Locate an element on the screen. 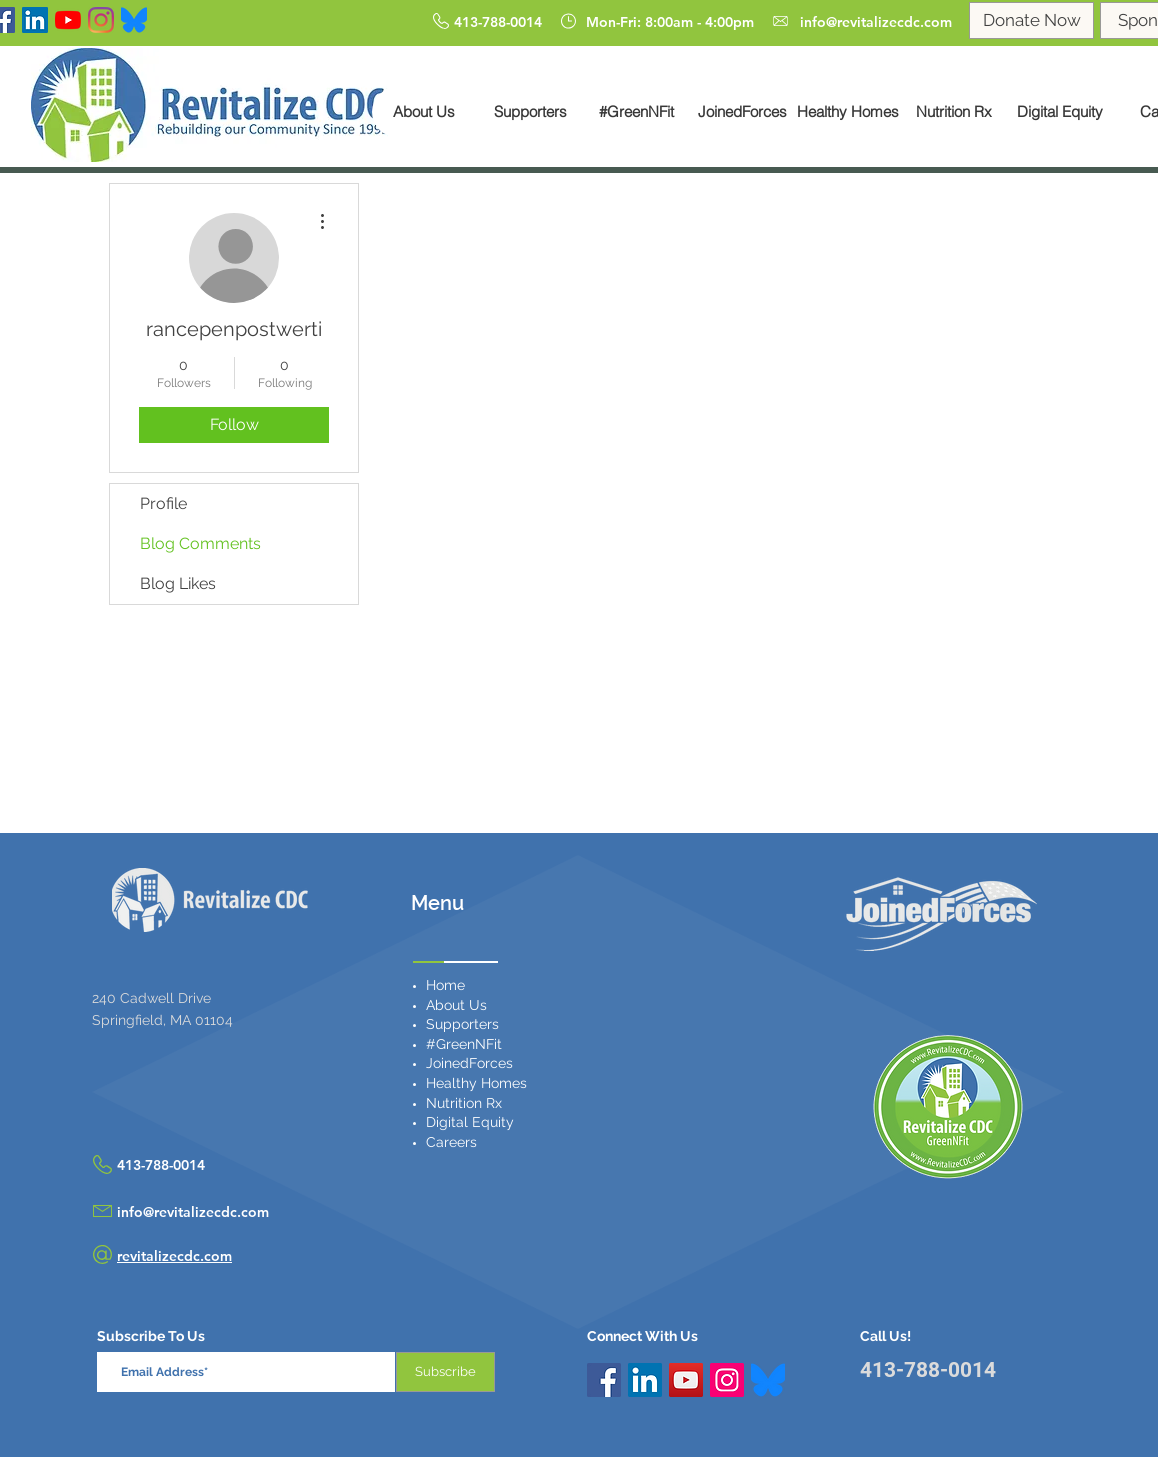 The height and width of the screenshot is (1457, 1158). [Facebook Social Icon] is located at coordinates (604, 1380).